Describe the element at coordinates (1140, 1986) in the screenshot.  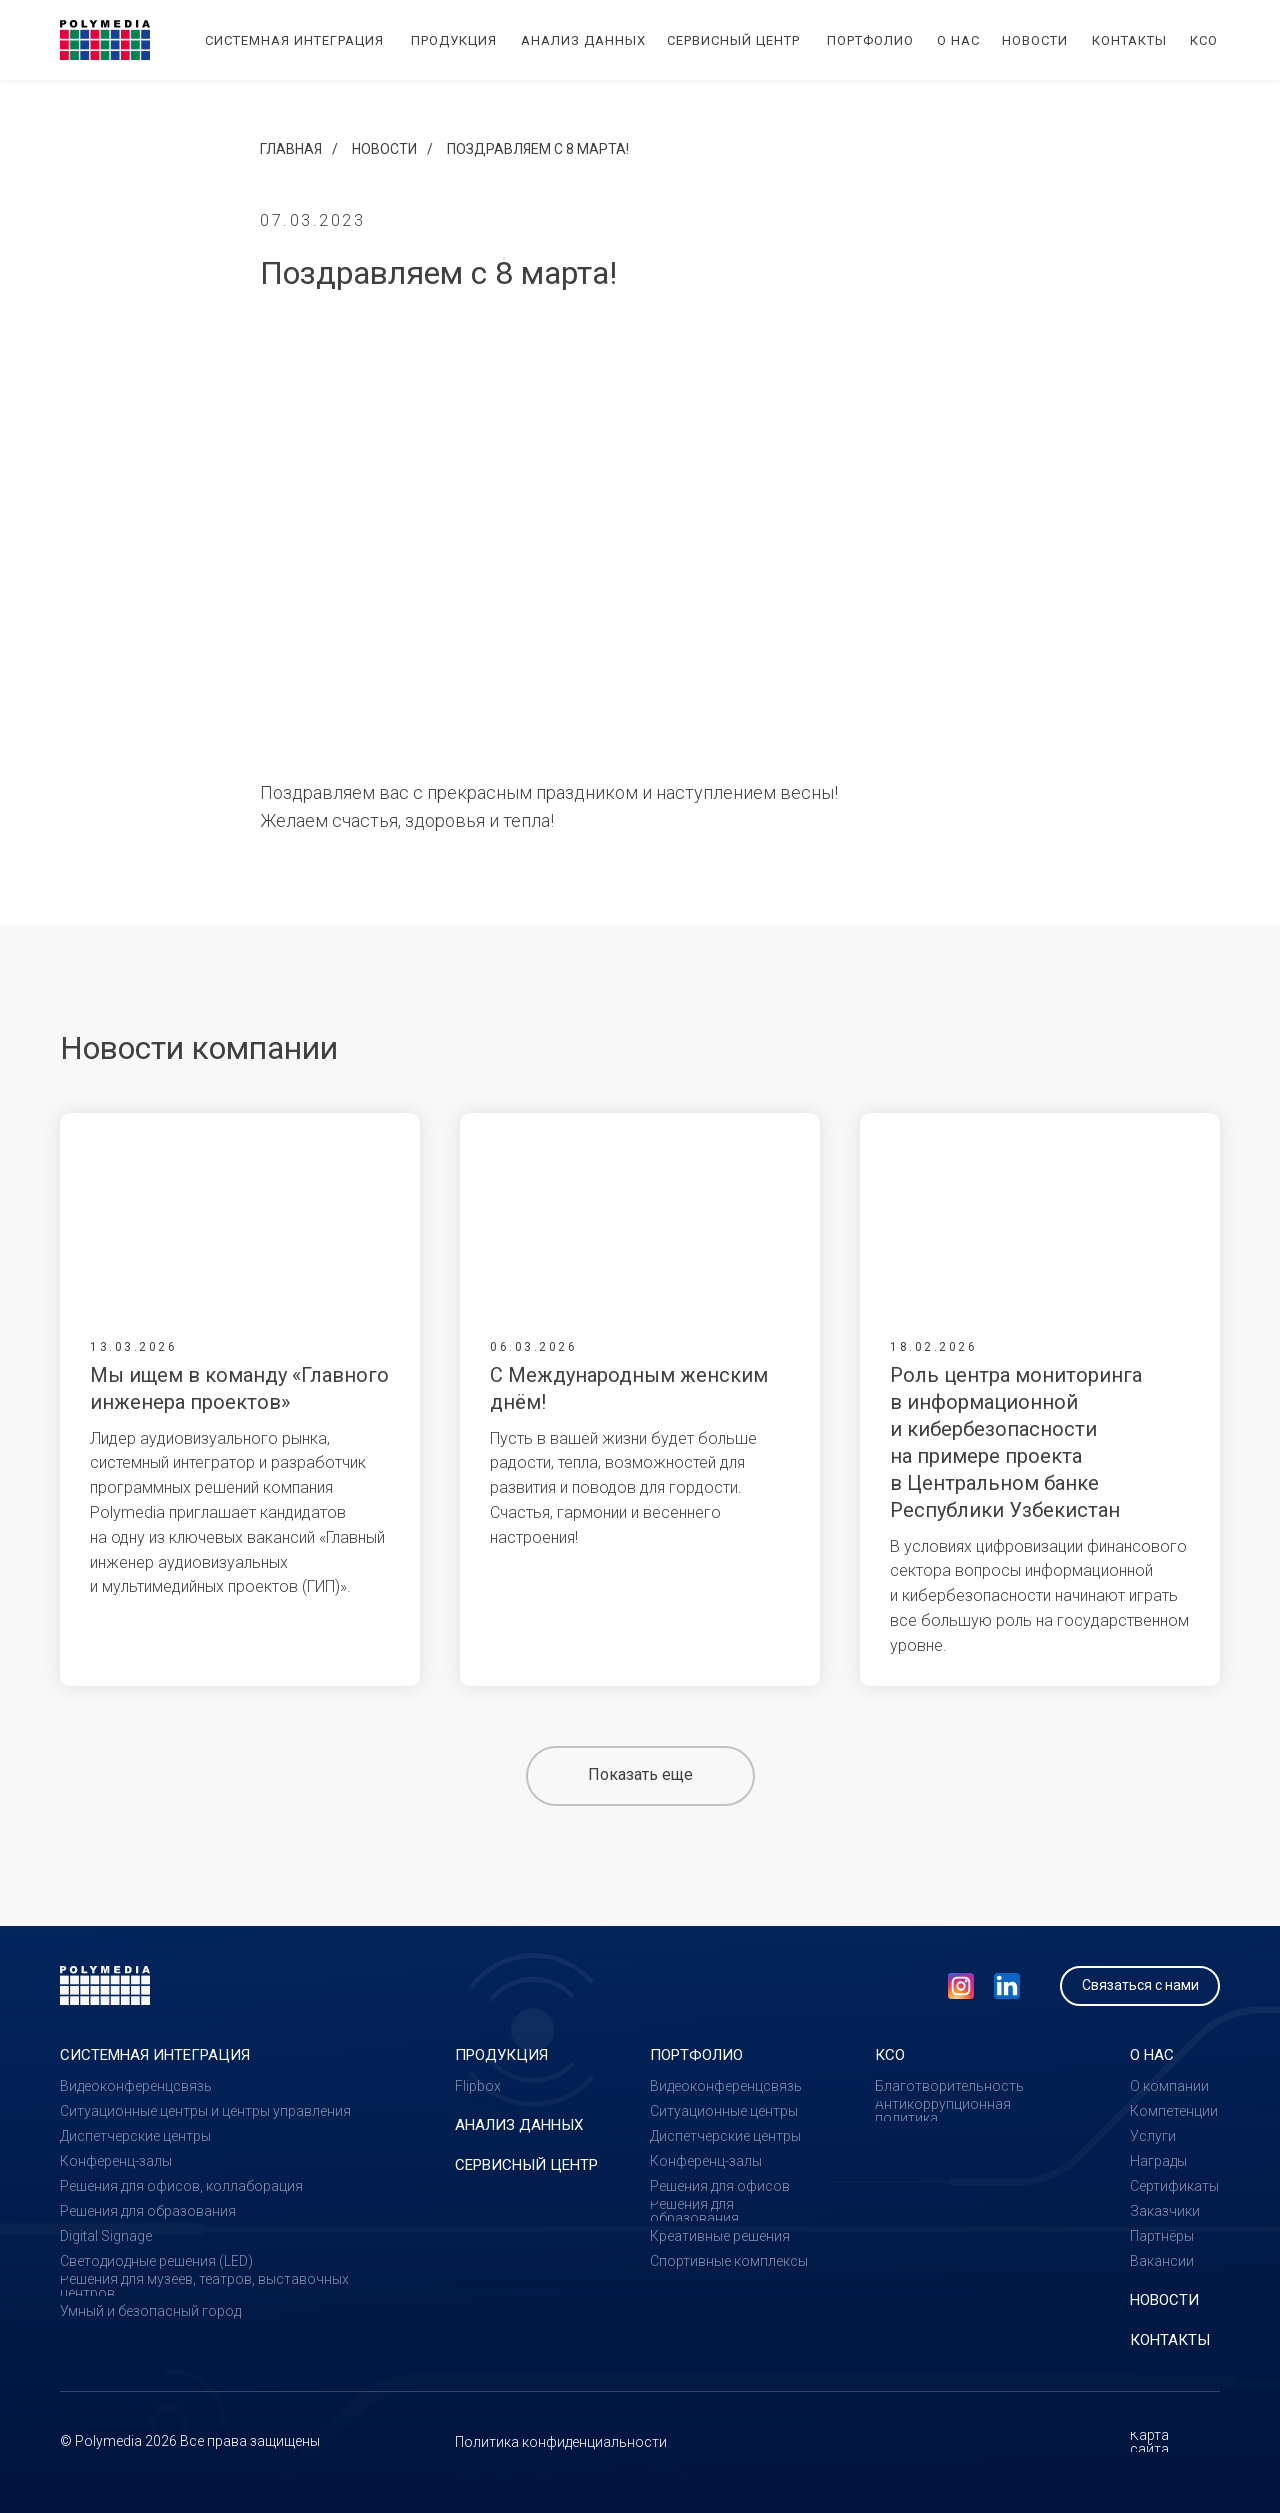
I see `[button]` at that location.